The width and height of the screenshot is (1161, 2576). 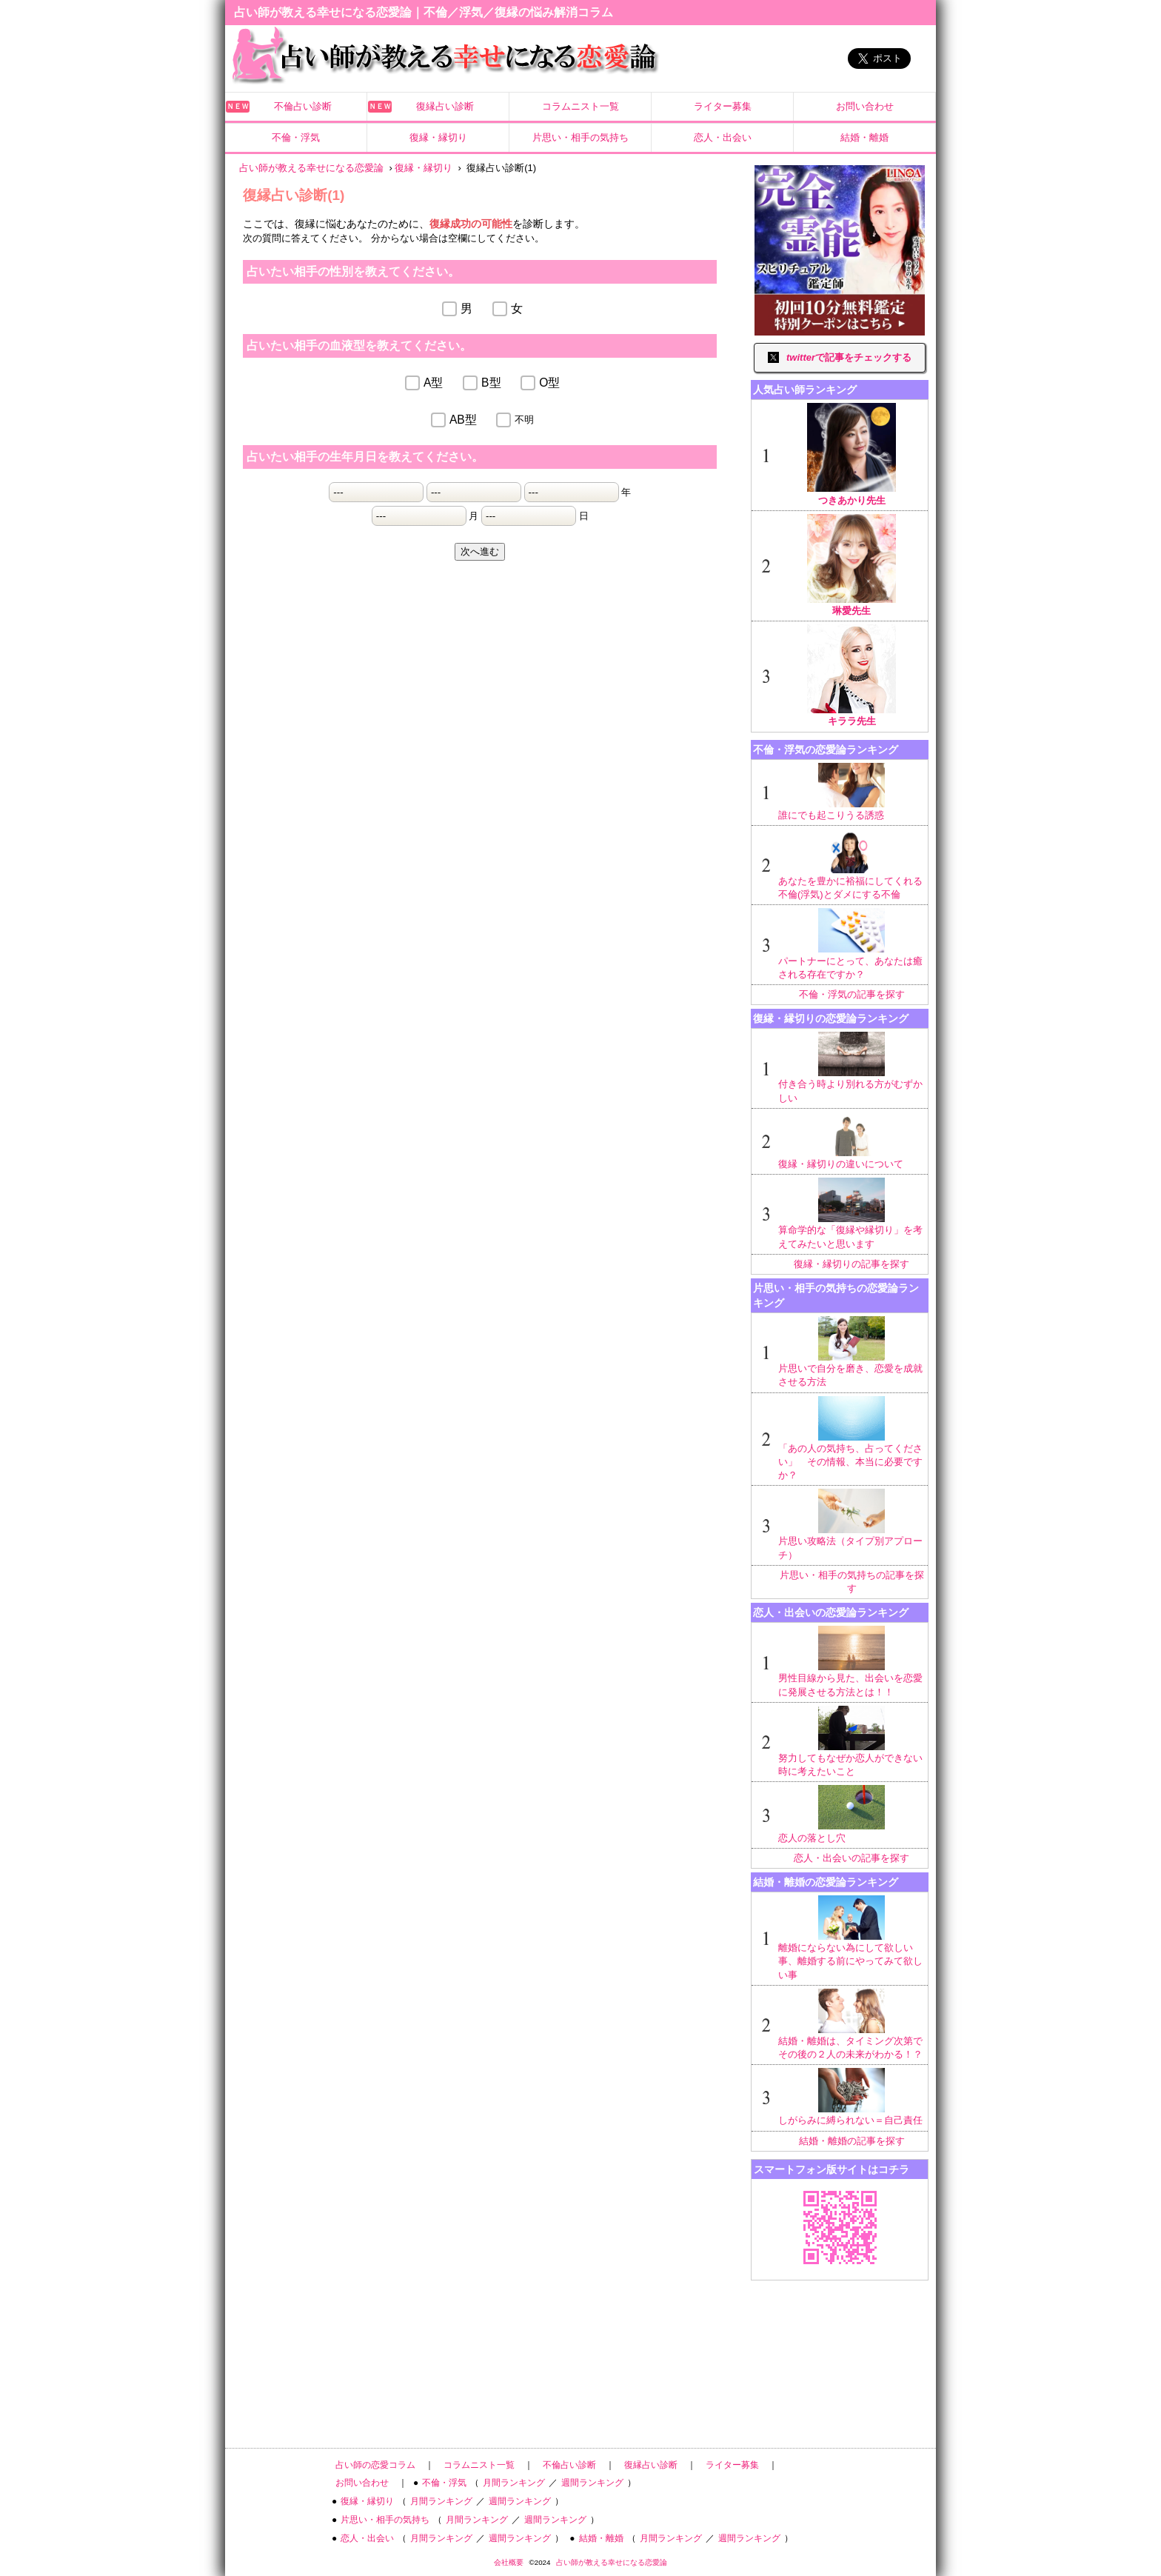 I want to click on 不倫・浮気, so click(x=296, y=137).